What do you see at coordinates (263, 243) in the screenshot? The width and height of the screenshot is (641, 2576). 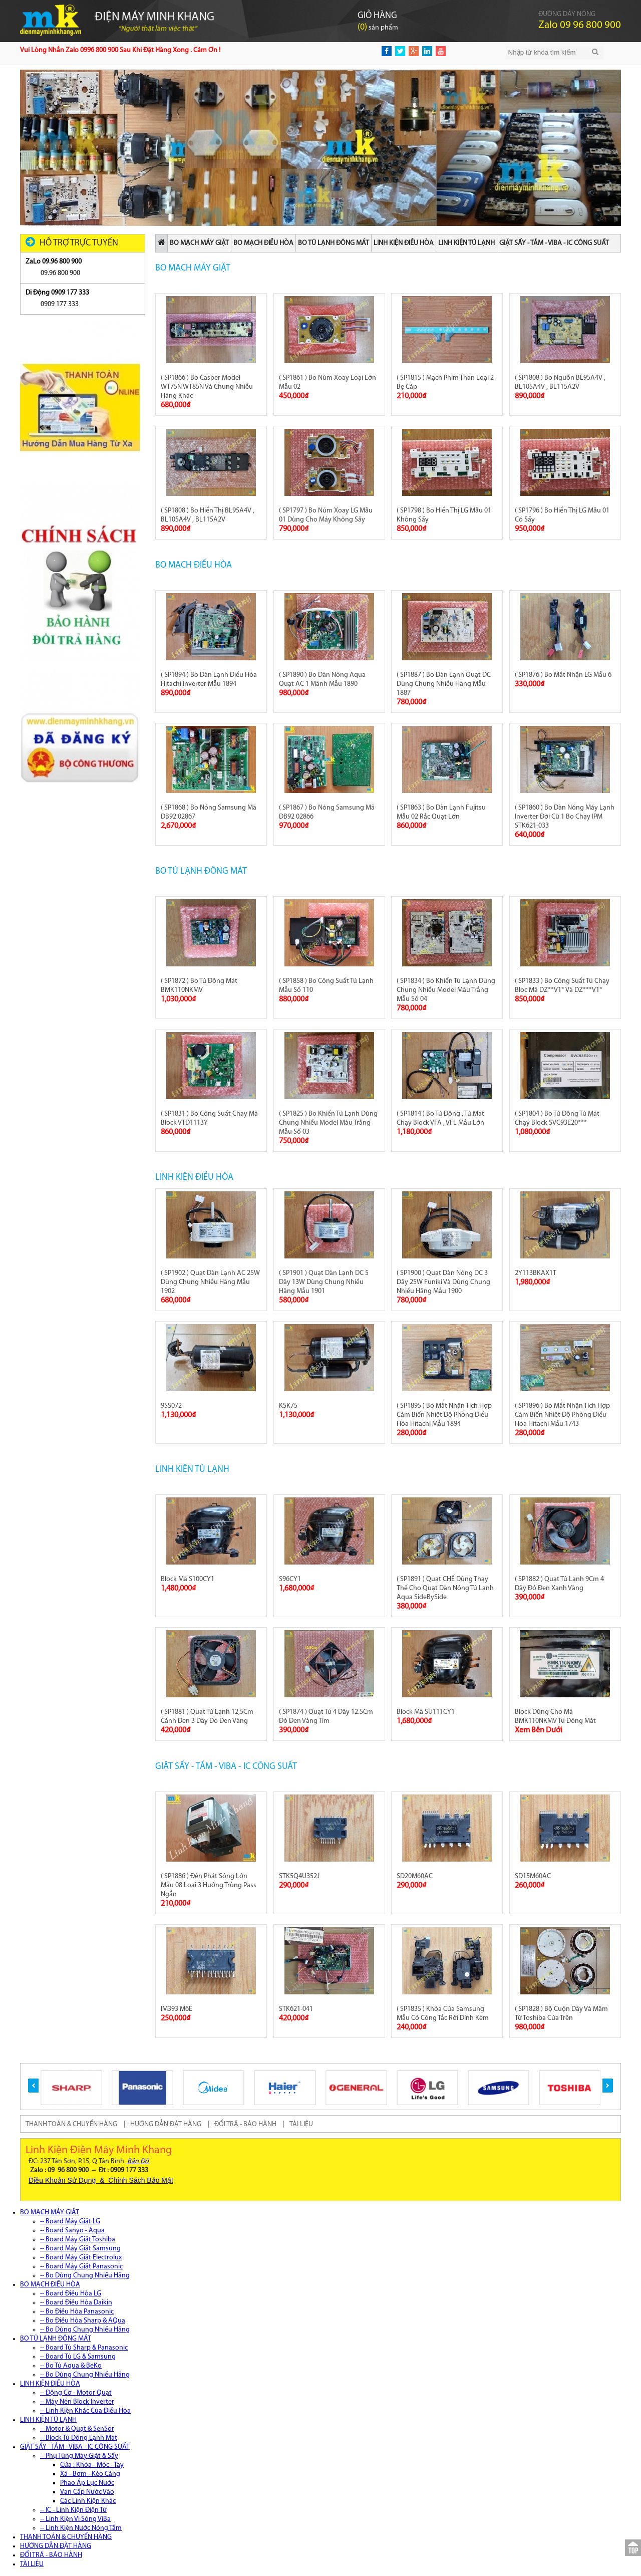 I see `BO MẠCH ĐIỀU HÒA` at bounding box center [263, 243].